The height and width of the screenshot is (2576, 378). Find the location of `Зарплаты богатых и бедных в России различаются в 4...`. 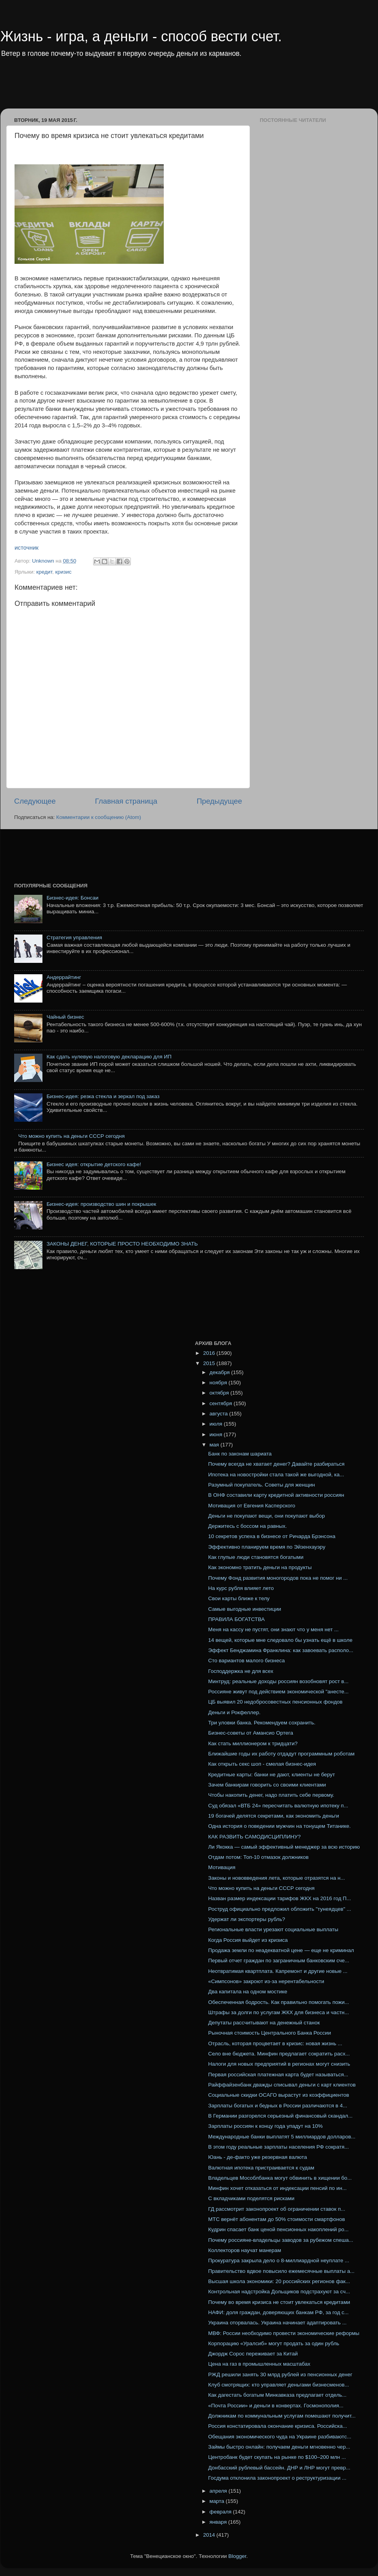

Зарплаты богатых и бедных в России различаются в 4... is located at coordinates (277, 2106).